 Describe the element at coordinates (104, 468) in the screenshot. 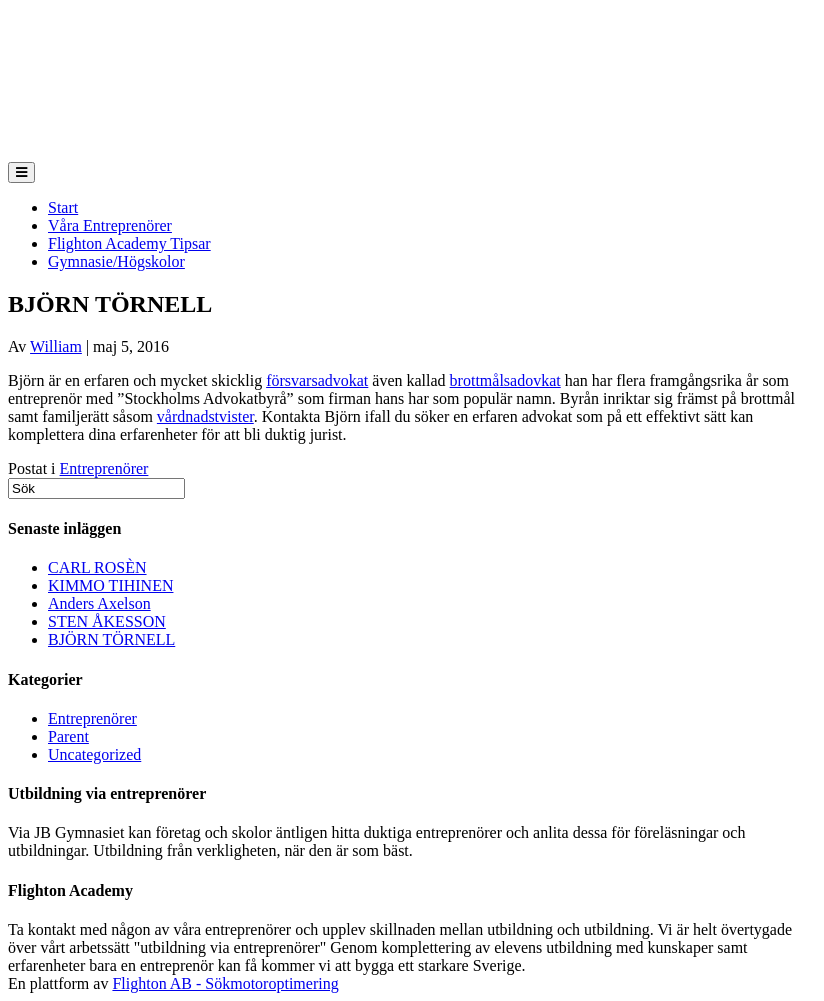

I see `Entreprenörer` at that location.